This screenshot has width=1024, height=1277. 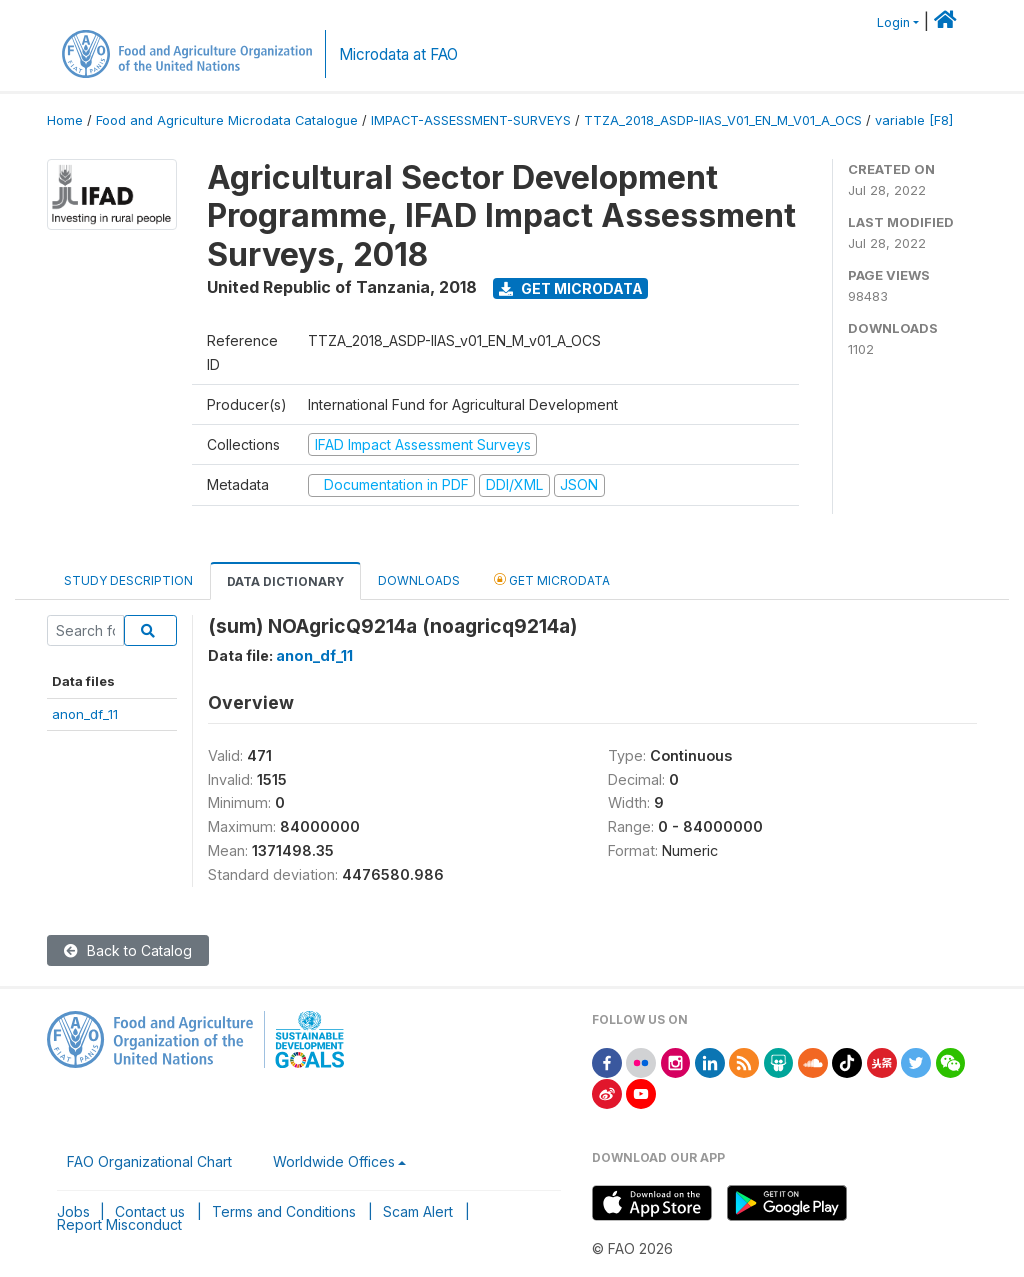 What do you see at coordinates (418, 1211) in the screenshot?
I see `Scam Alert` at bounding box center [418, 1211].